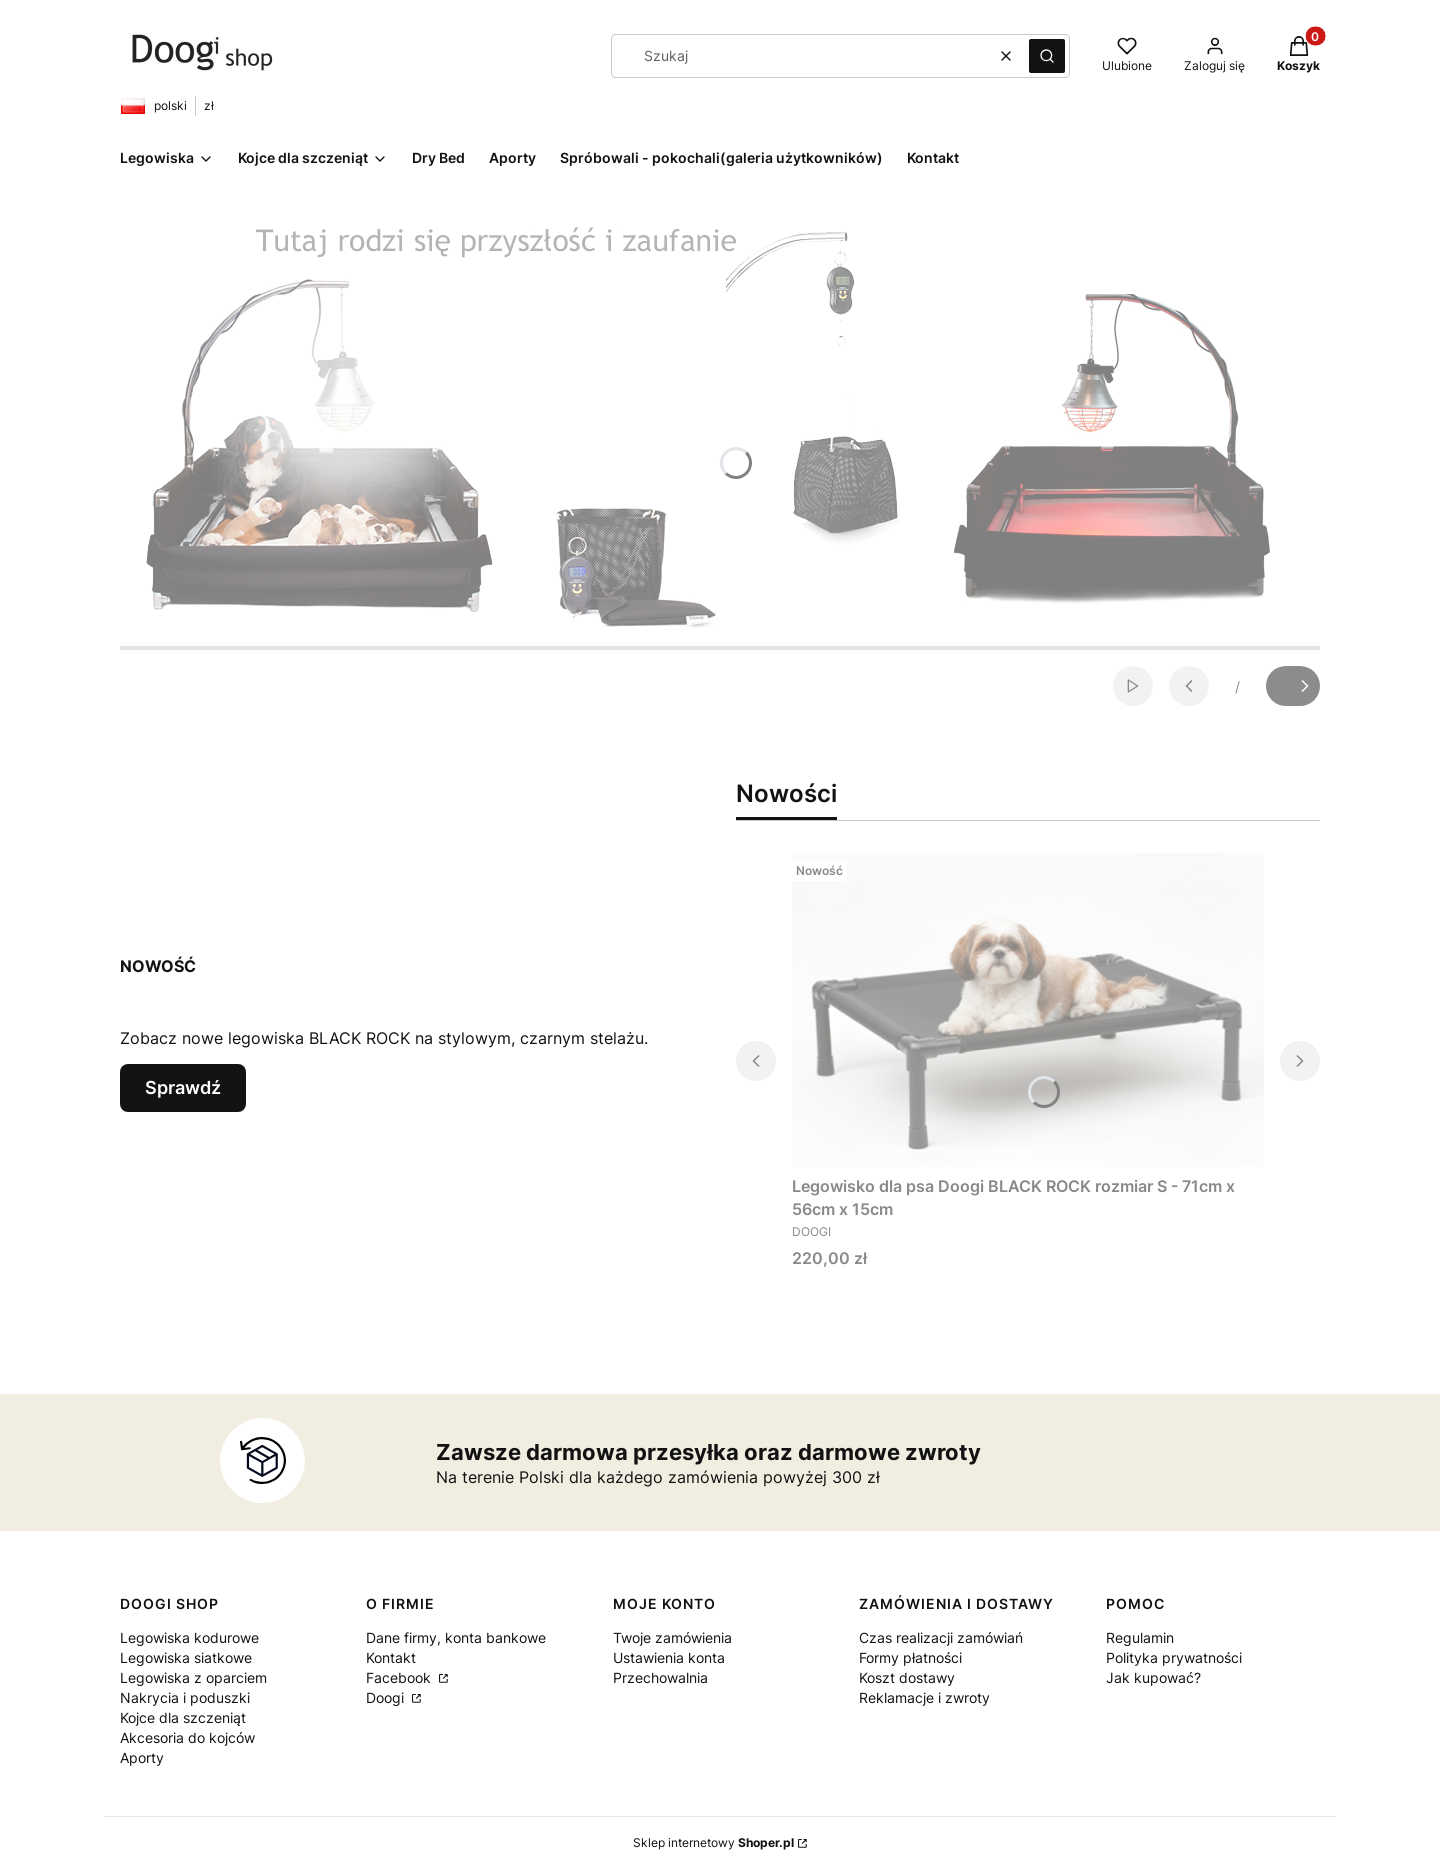 This screenshot has height=1869, width=1440. I want to click on Dane firmy, konta bankowe, so click(456, 1637).